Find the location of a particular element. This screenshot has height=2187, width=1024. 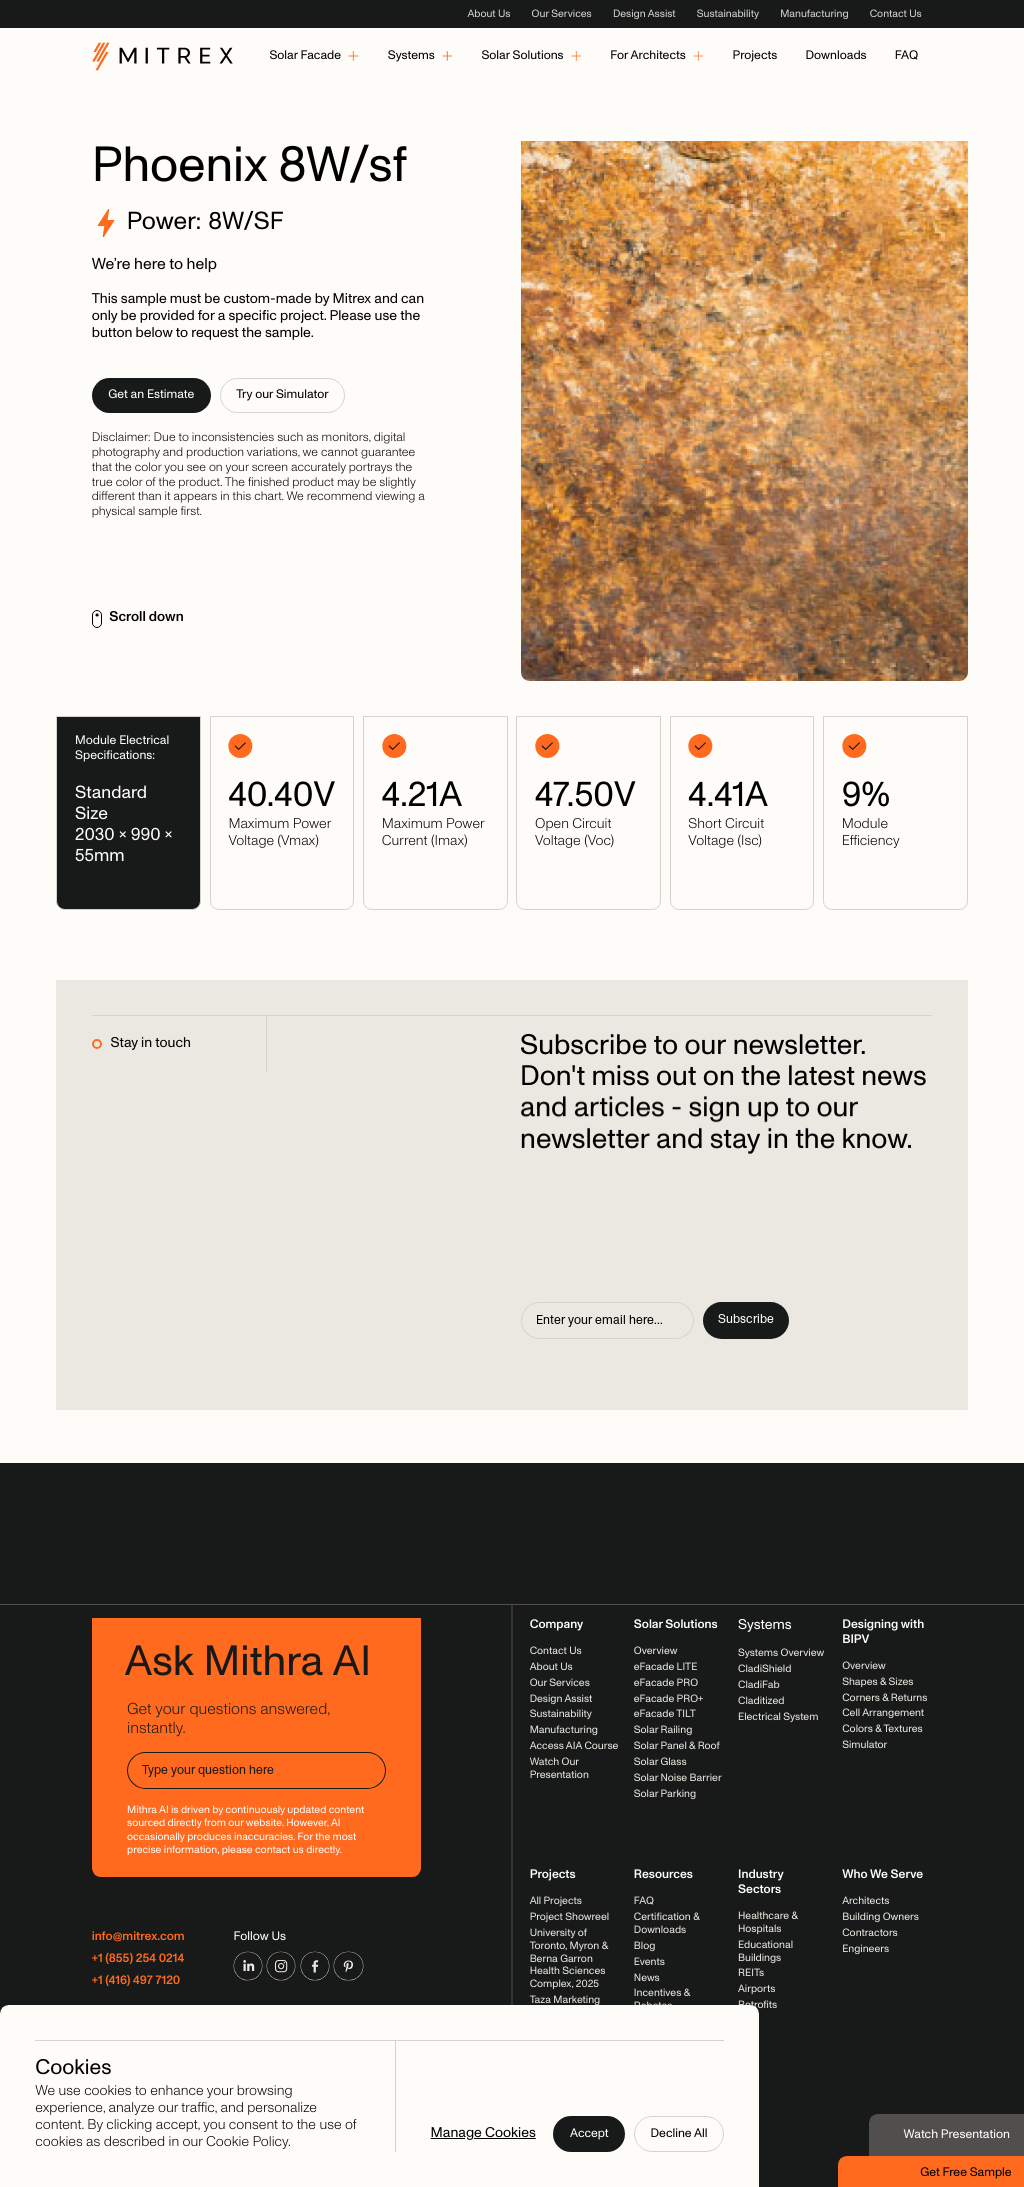

Events is located at coordinates (649, 1961).